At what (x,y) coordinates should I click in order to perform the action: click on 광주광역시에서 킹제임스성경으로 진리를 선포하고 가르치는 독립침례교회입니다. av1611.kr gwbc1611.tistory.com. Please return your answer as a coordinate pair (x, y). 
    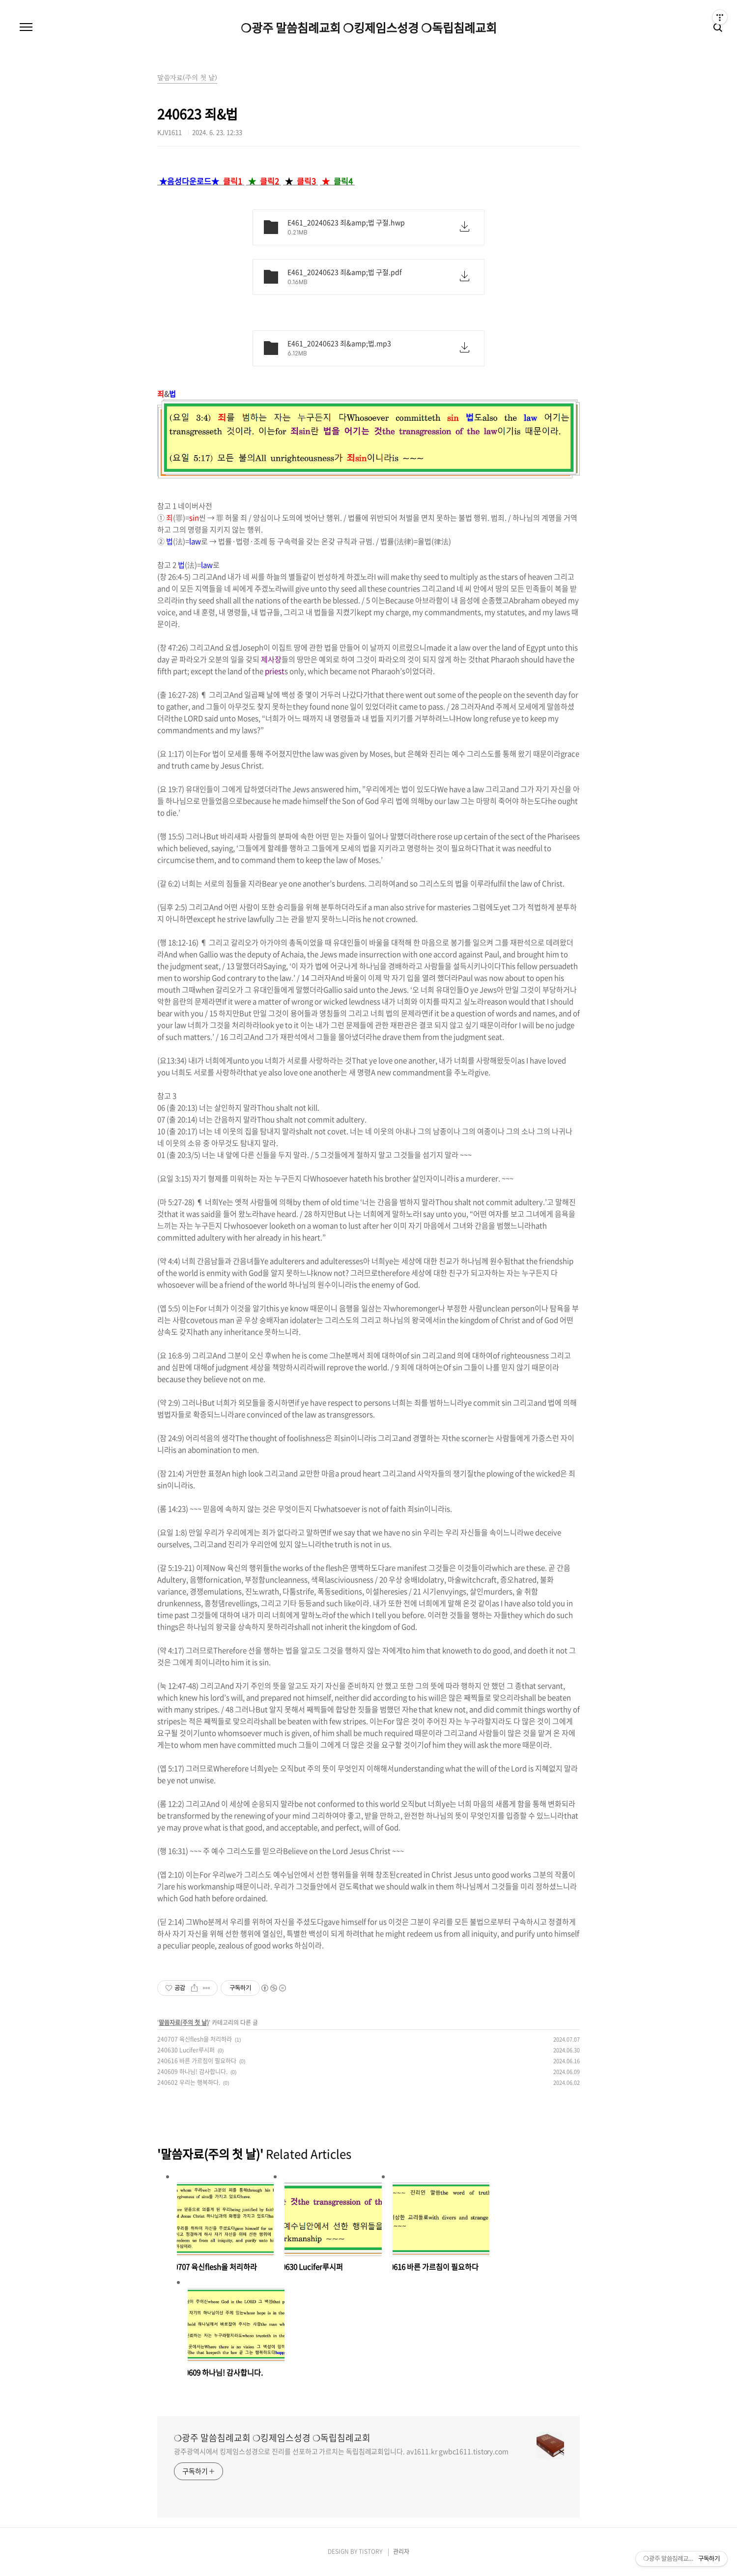
    Looking at the image, I should click on (341, 2451).